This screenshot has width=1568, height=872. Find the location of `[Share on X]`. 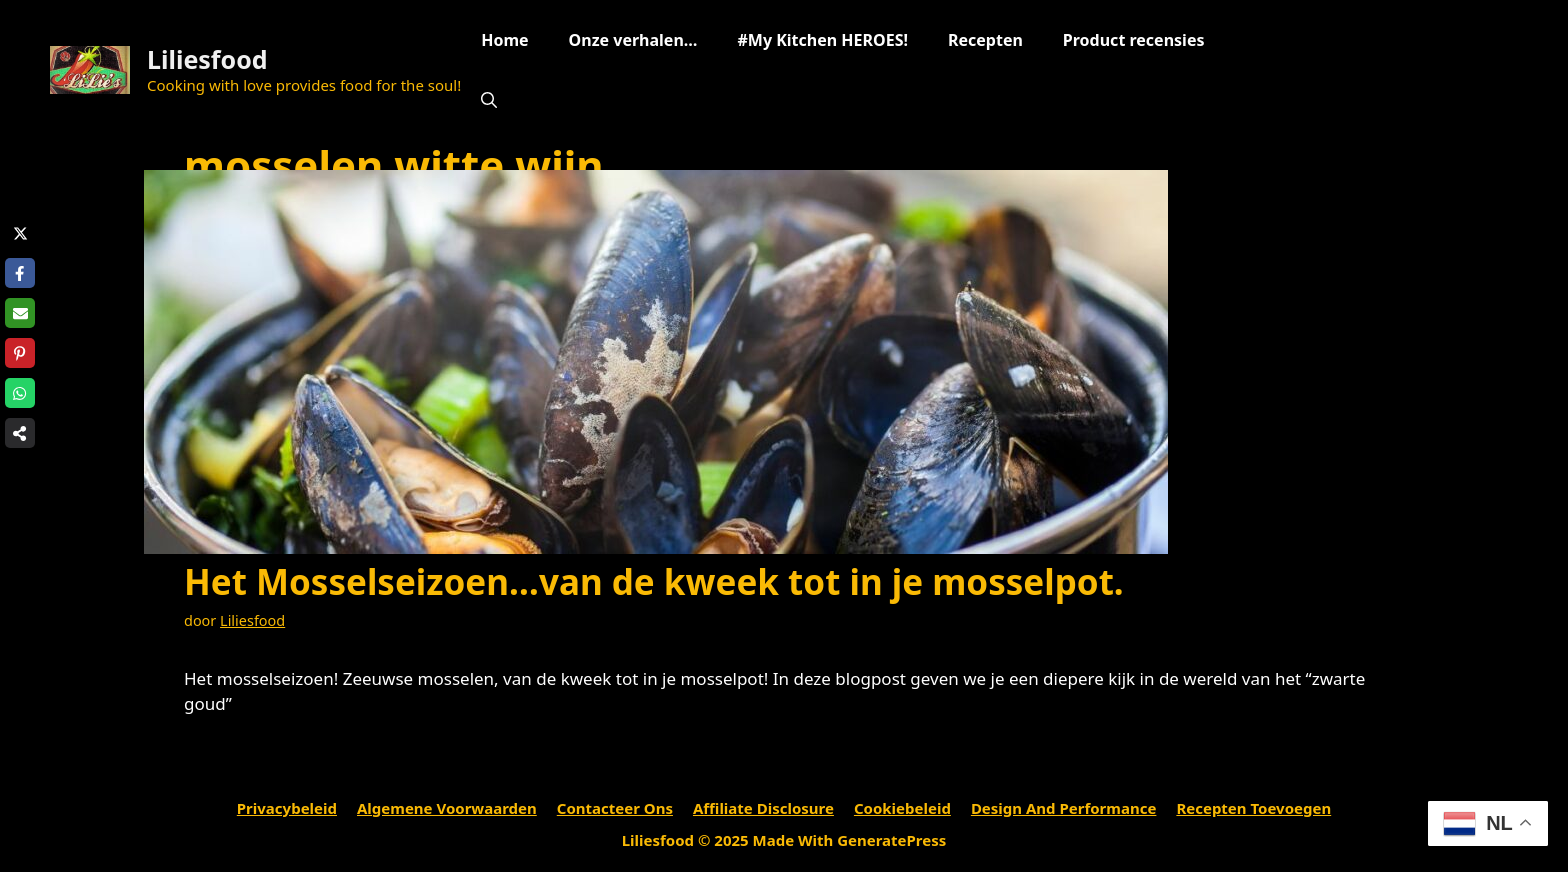

[Share on X] is located at coordinates (20, 233).